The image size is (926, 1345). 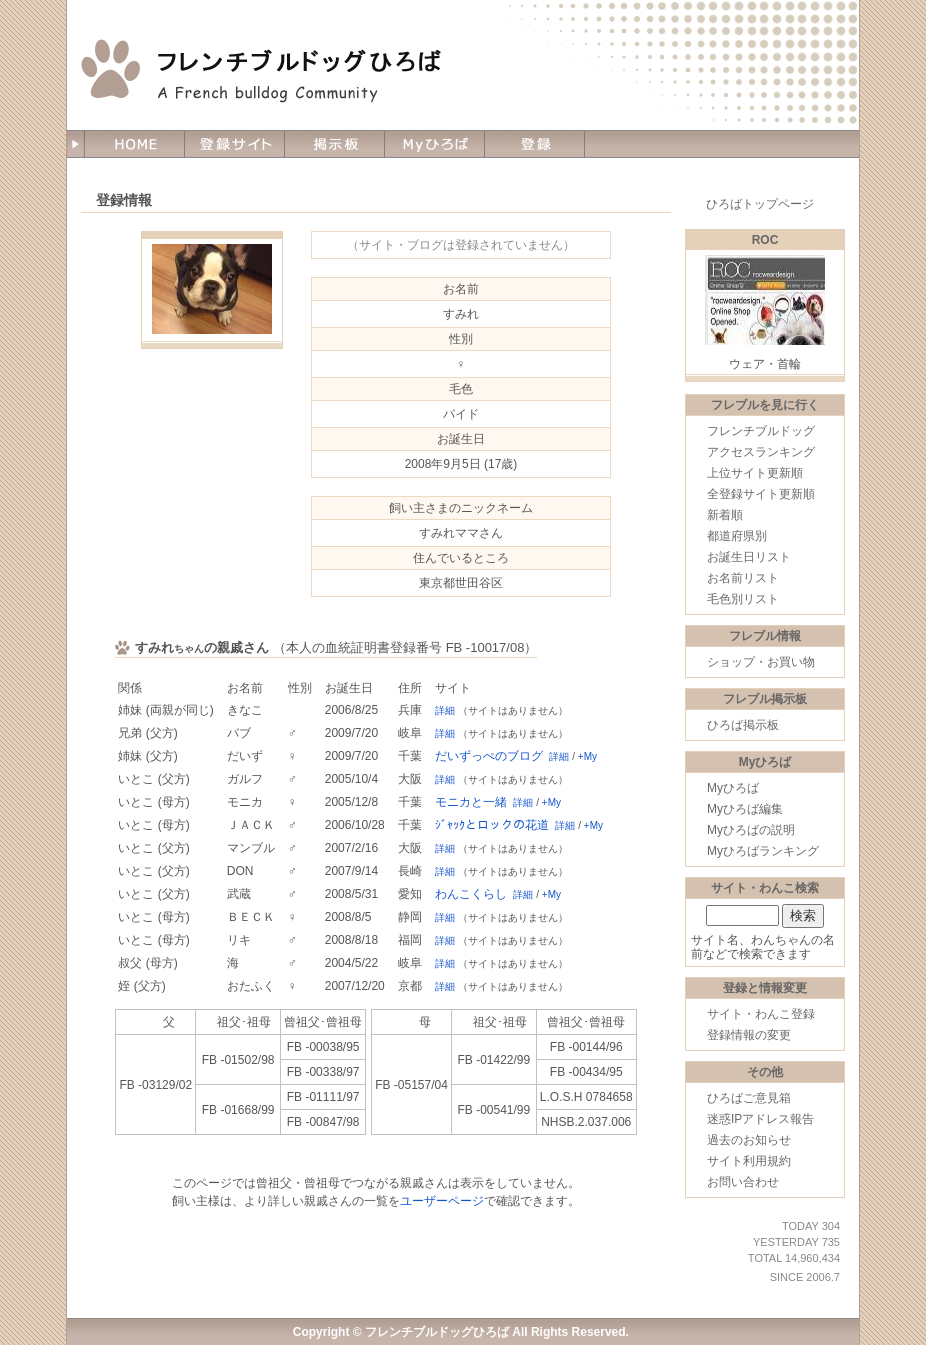 I want to click on Myひろば編集, so click(x=745, y=809).